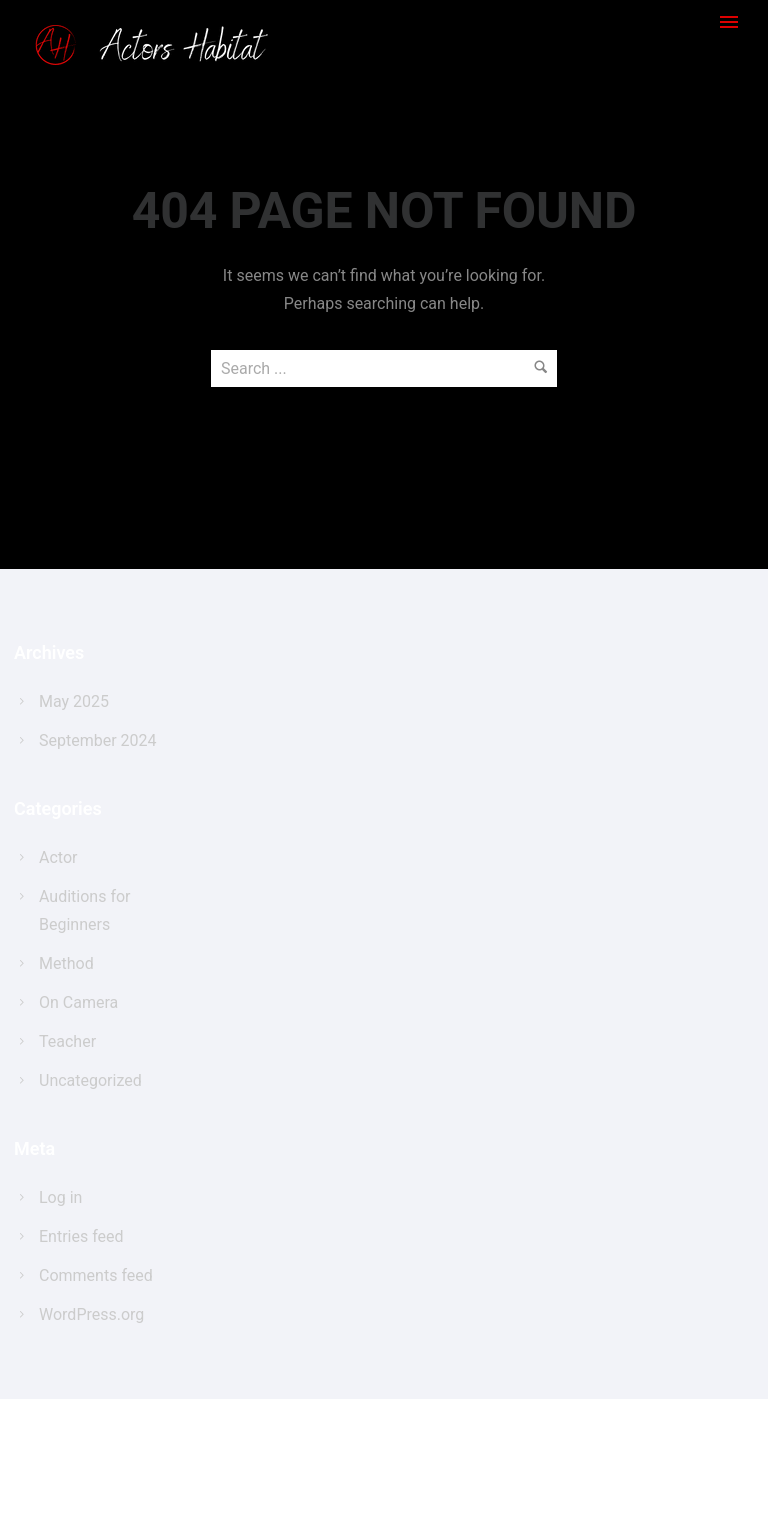  I want to click on WordPress.org, so click(91, 1314).